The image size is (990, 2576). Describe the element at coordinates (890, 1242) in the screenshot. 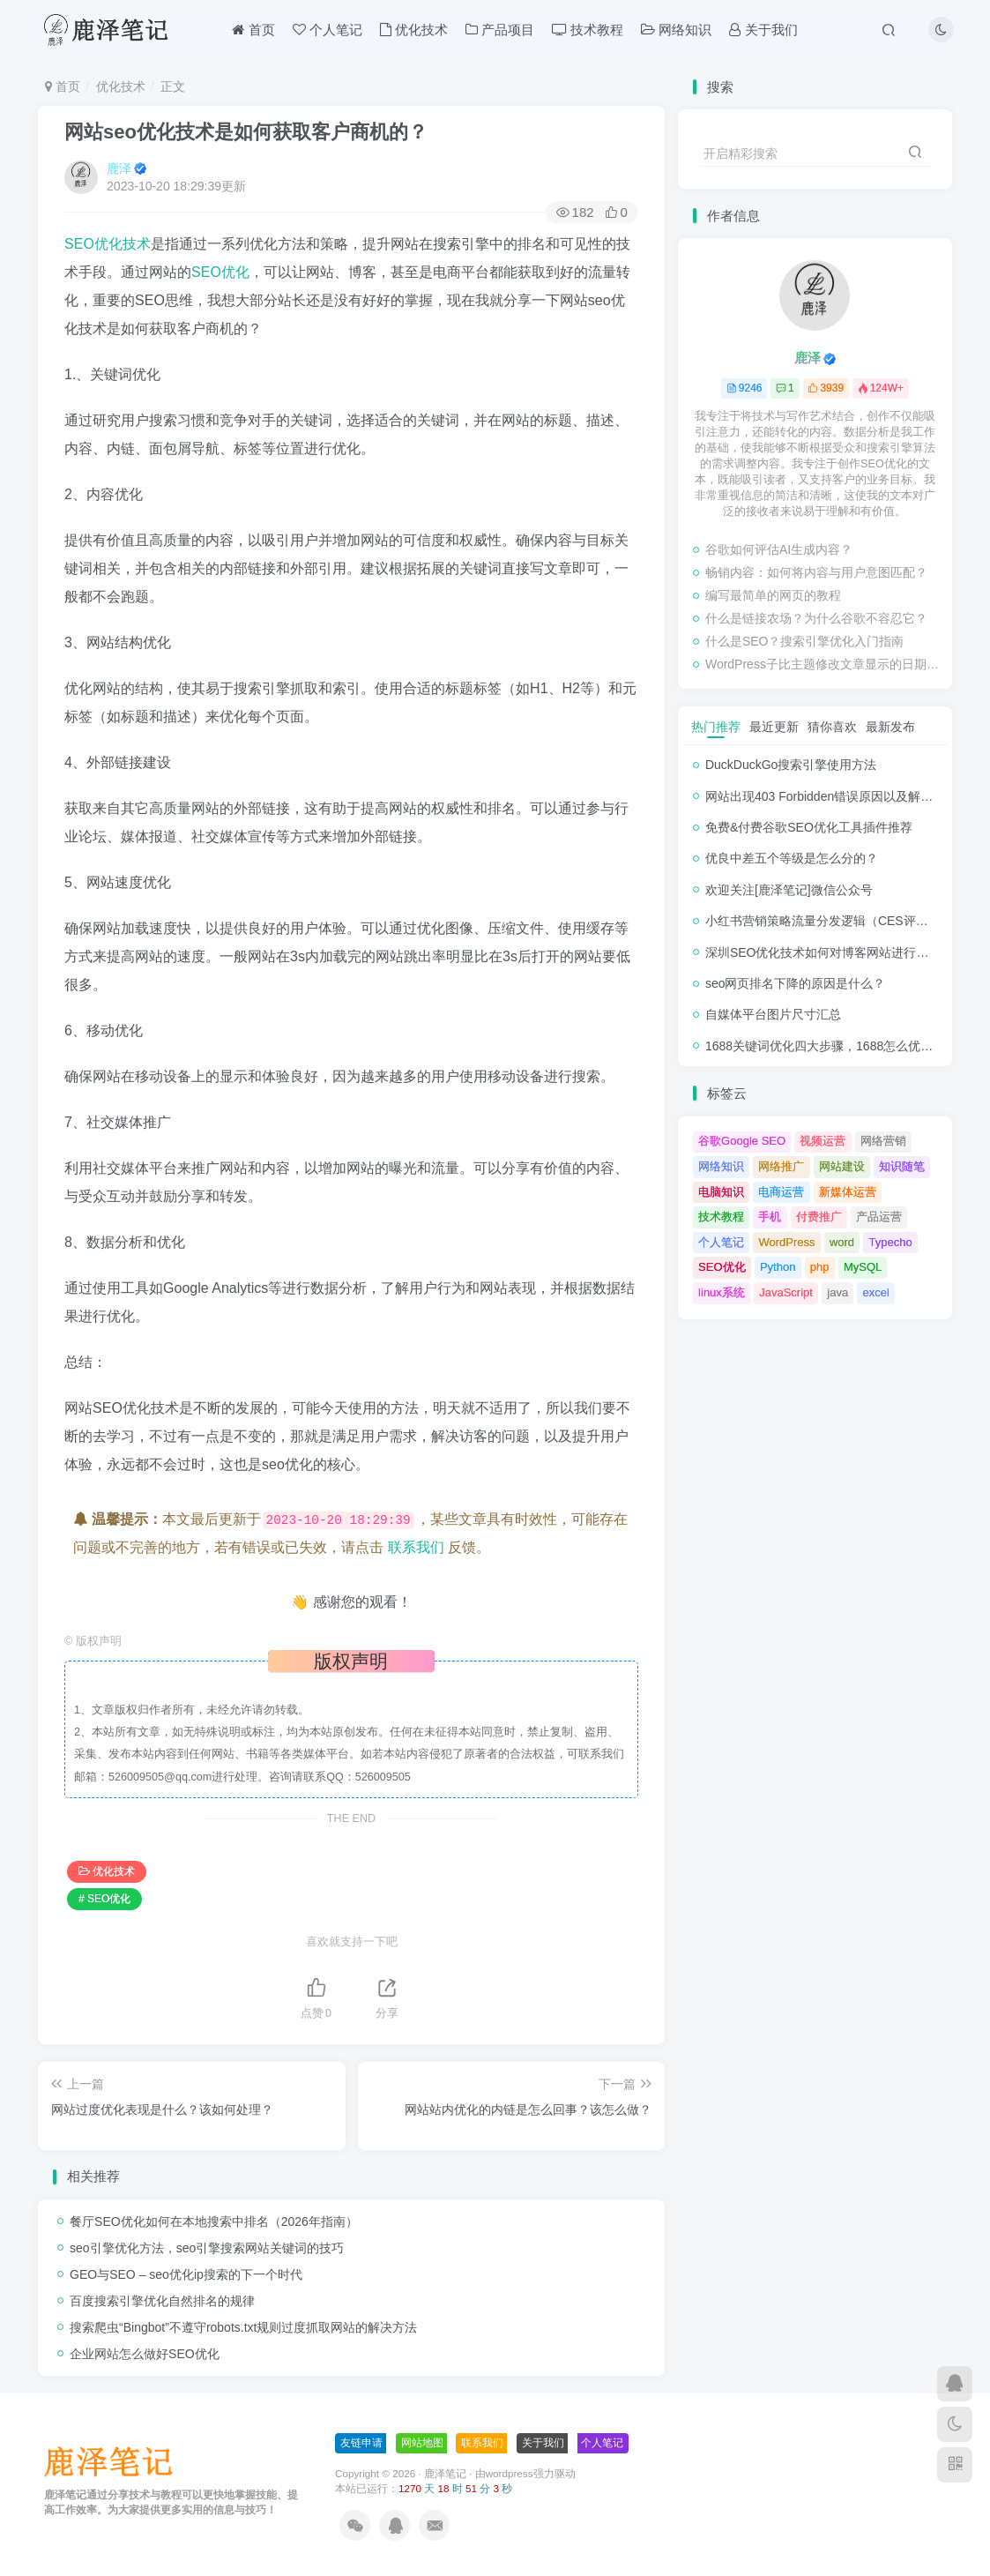

I see `Typecho` at that location.